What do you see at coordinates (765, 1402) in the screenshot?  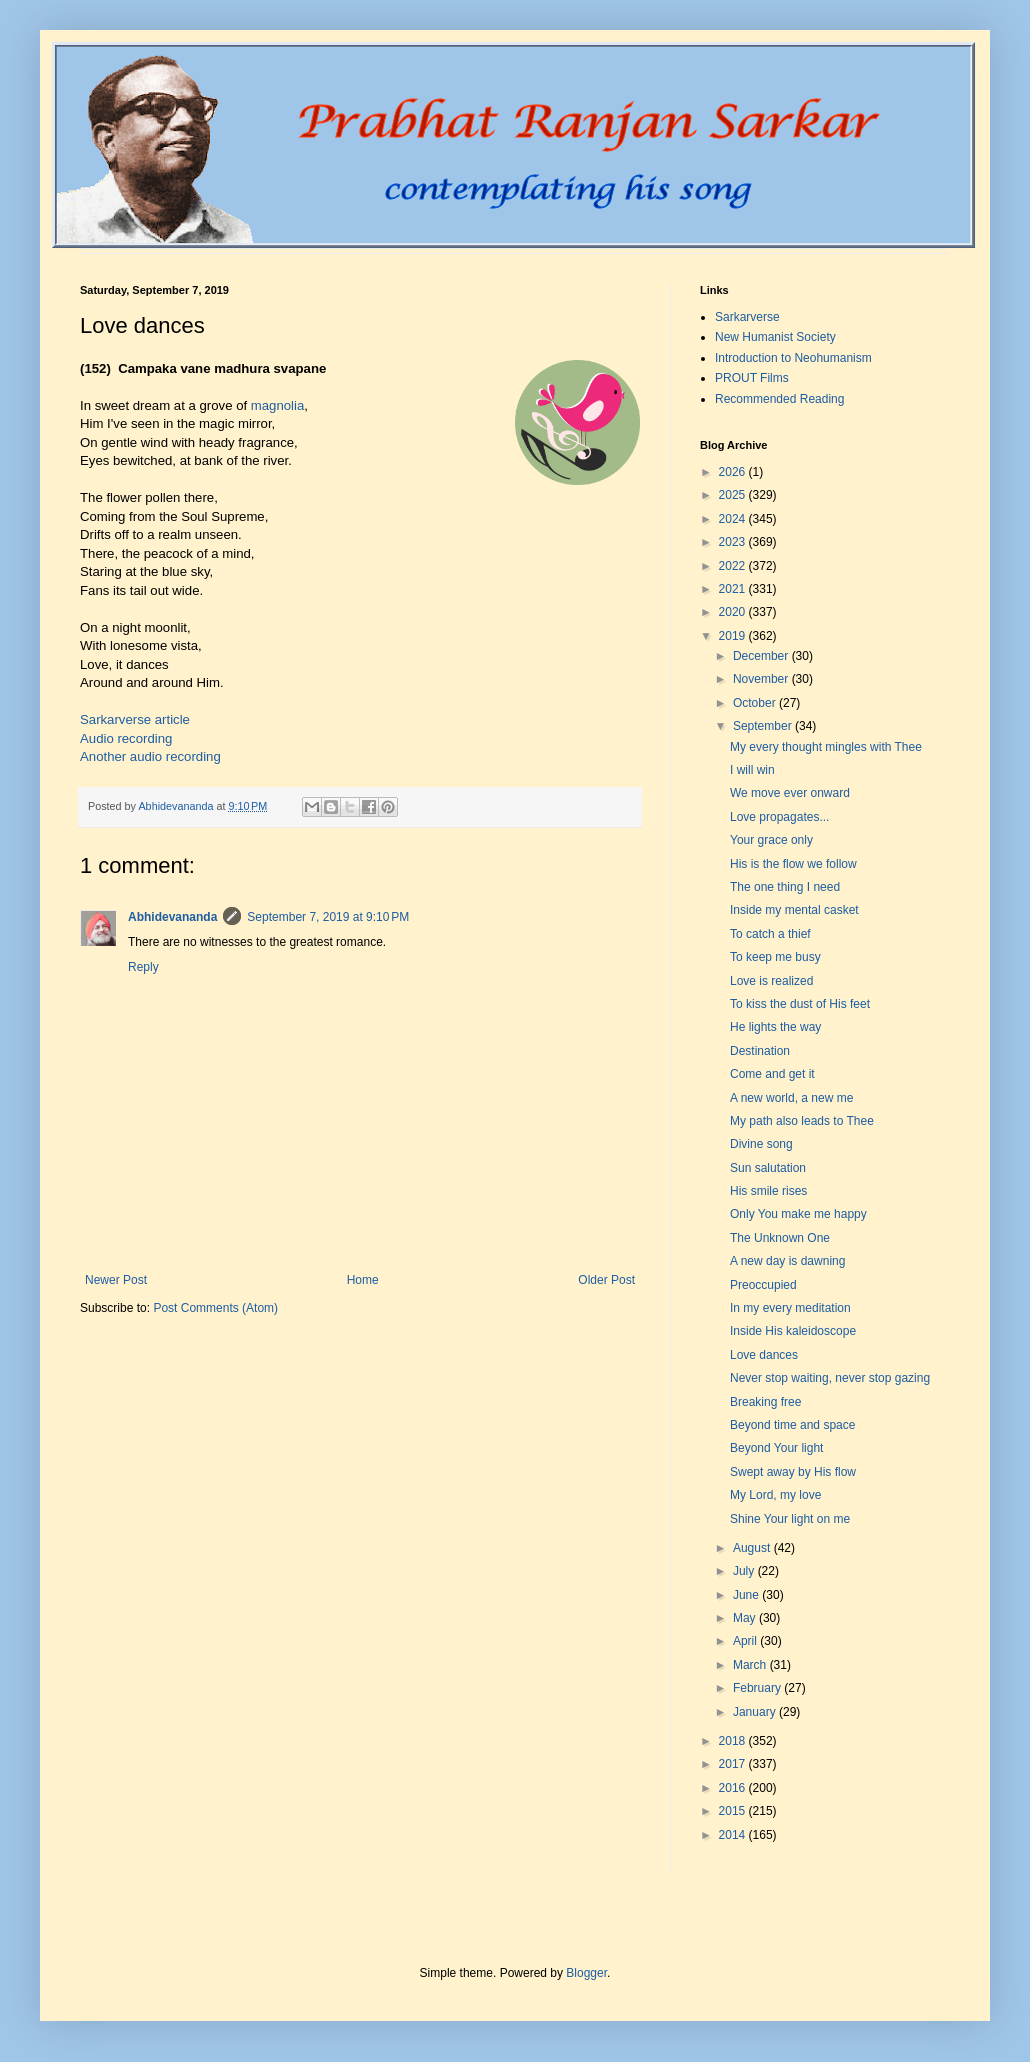 I see `Breaking free` at bounding box center [765, 1402].